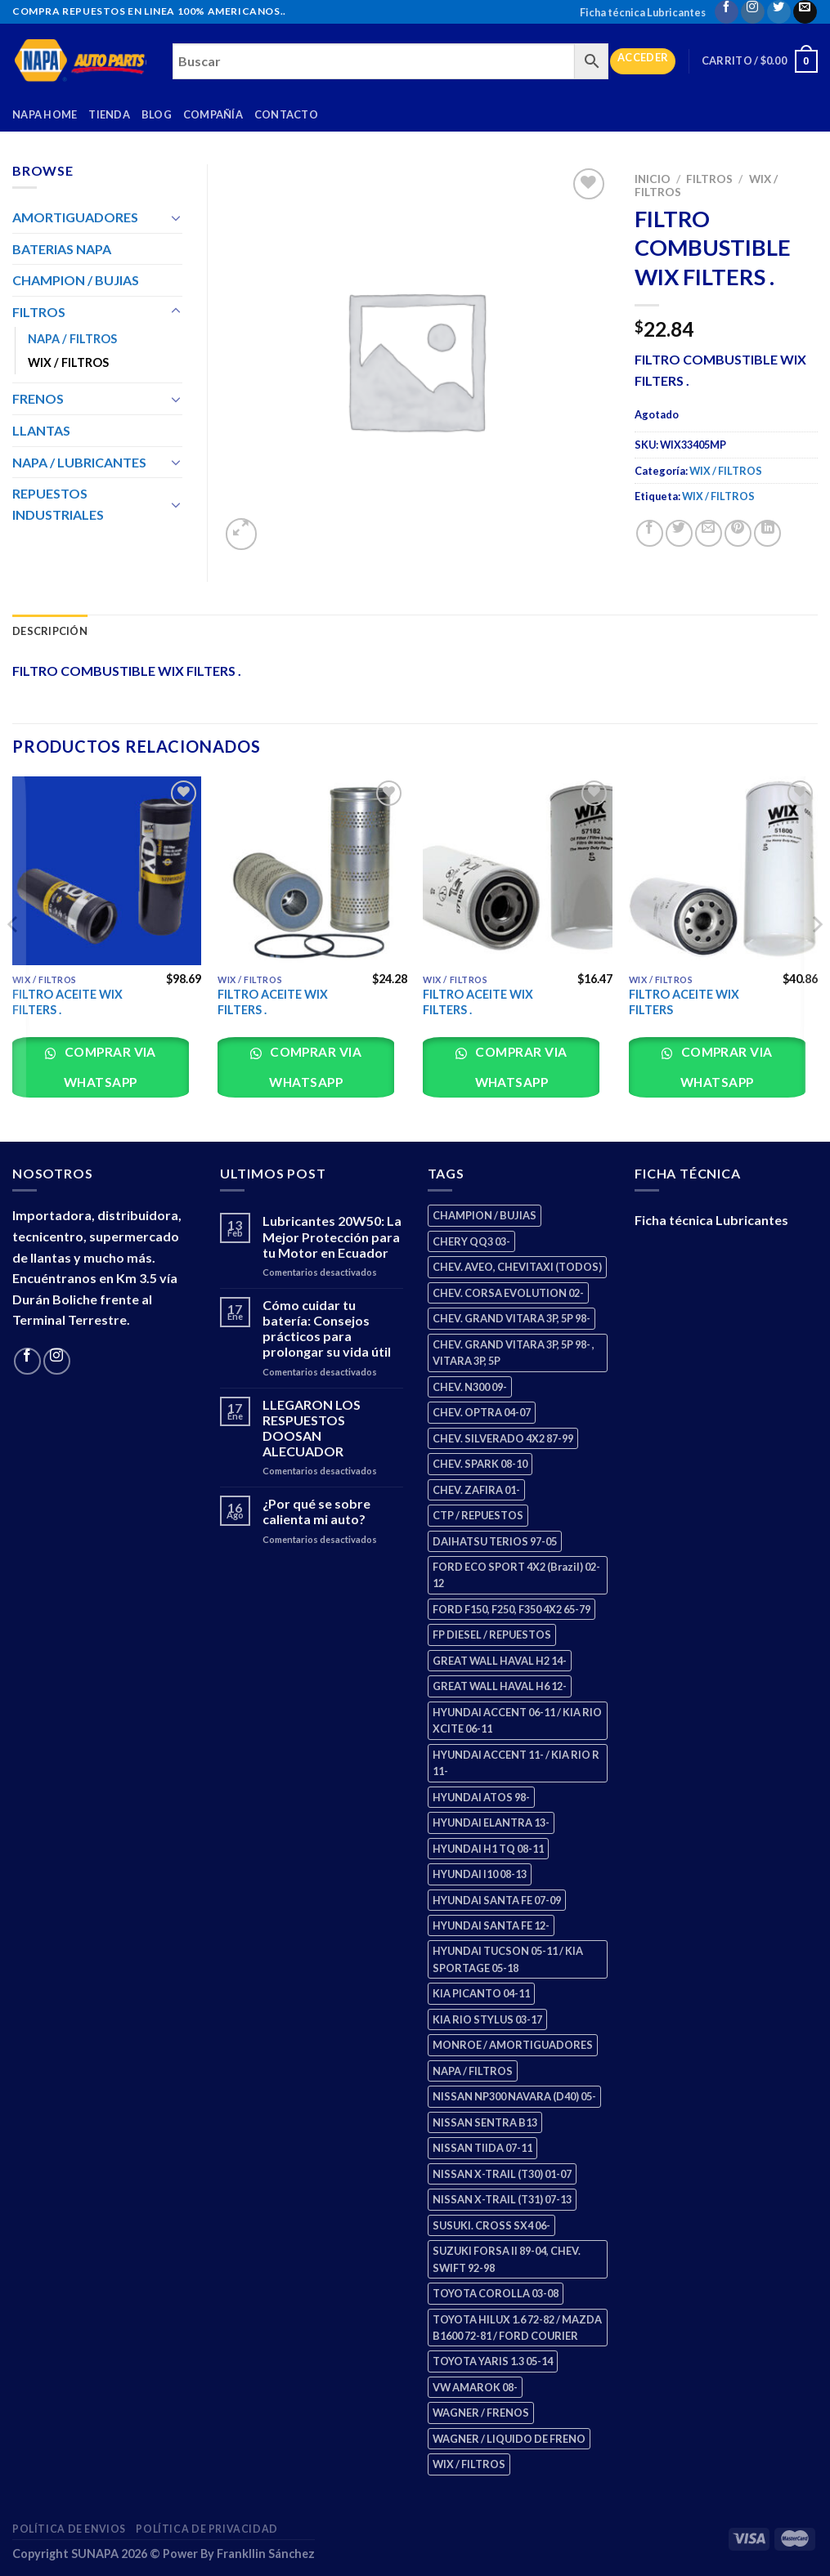 This screenshot has width=830, height=2576. Describe the element at coordinates (738, 533) in the screenshot. I see `[Pin on Pinterest]` at that location.